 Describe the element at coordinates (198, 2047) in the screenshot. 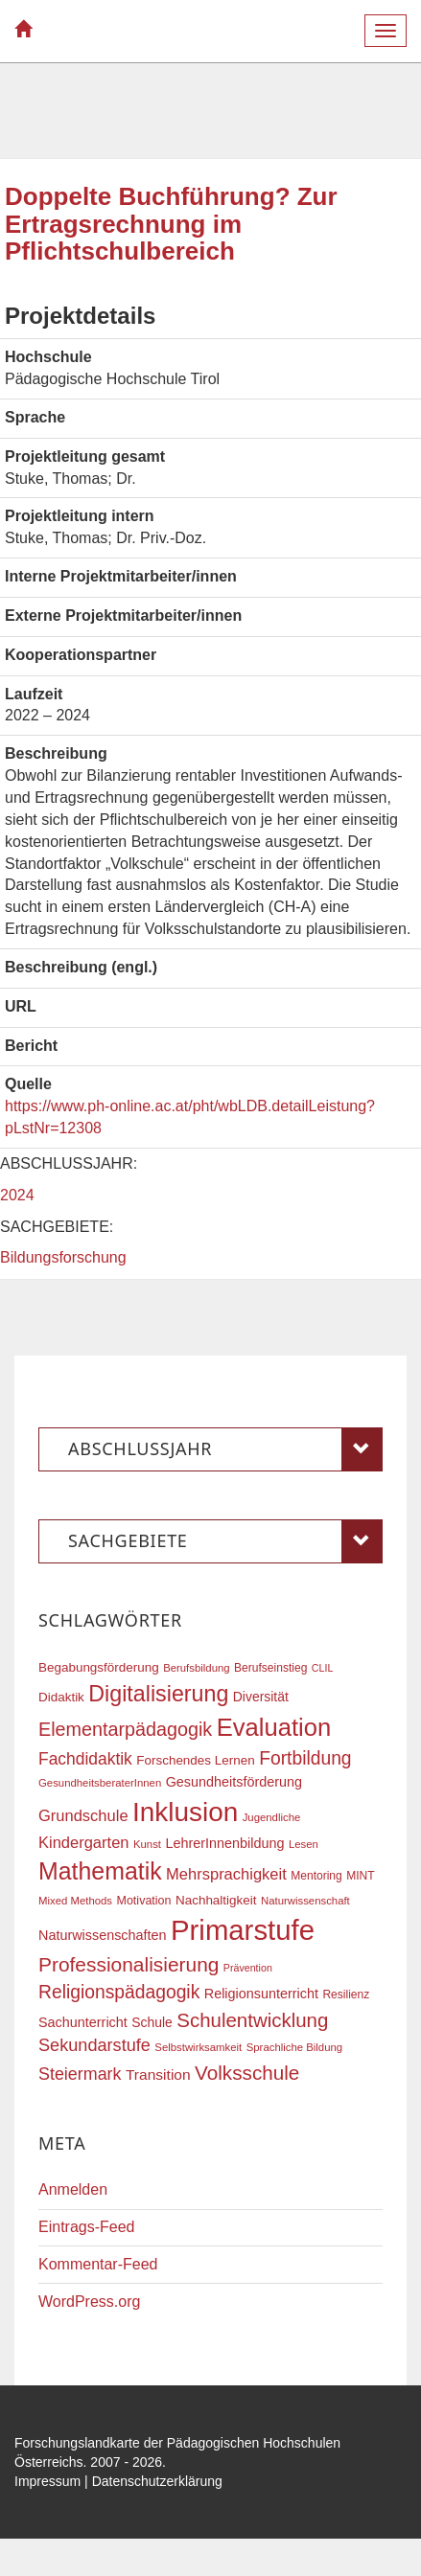

I see `Selbstwirksamkeit [Selbstwirksamkeit (16 Einträge)]` at that location.